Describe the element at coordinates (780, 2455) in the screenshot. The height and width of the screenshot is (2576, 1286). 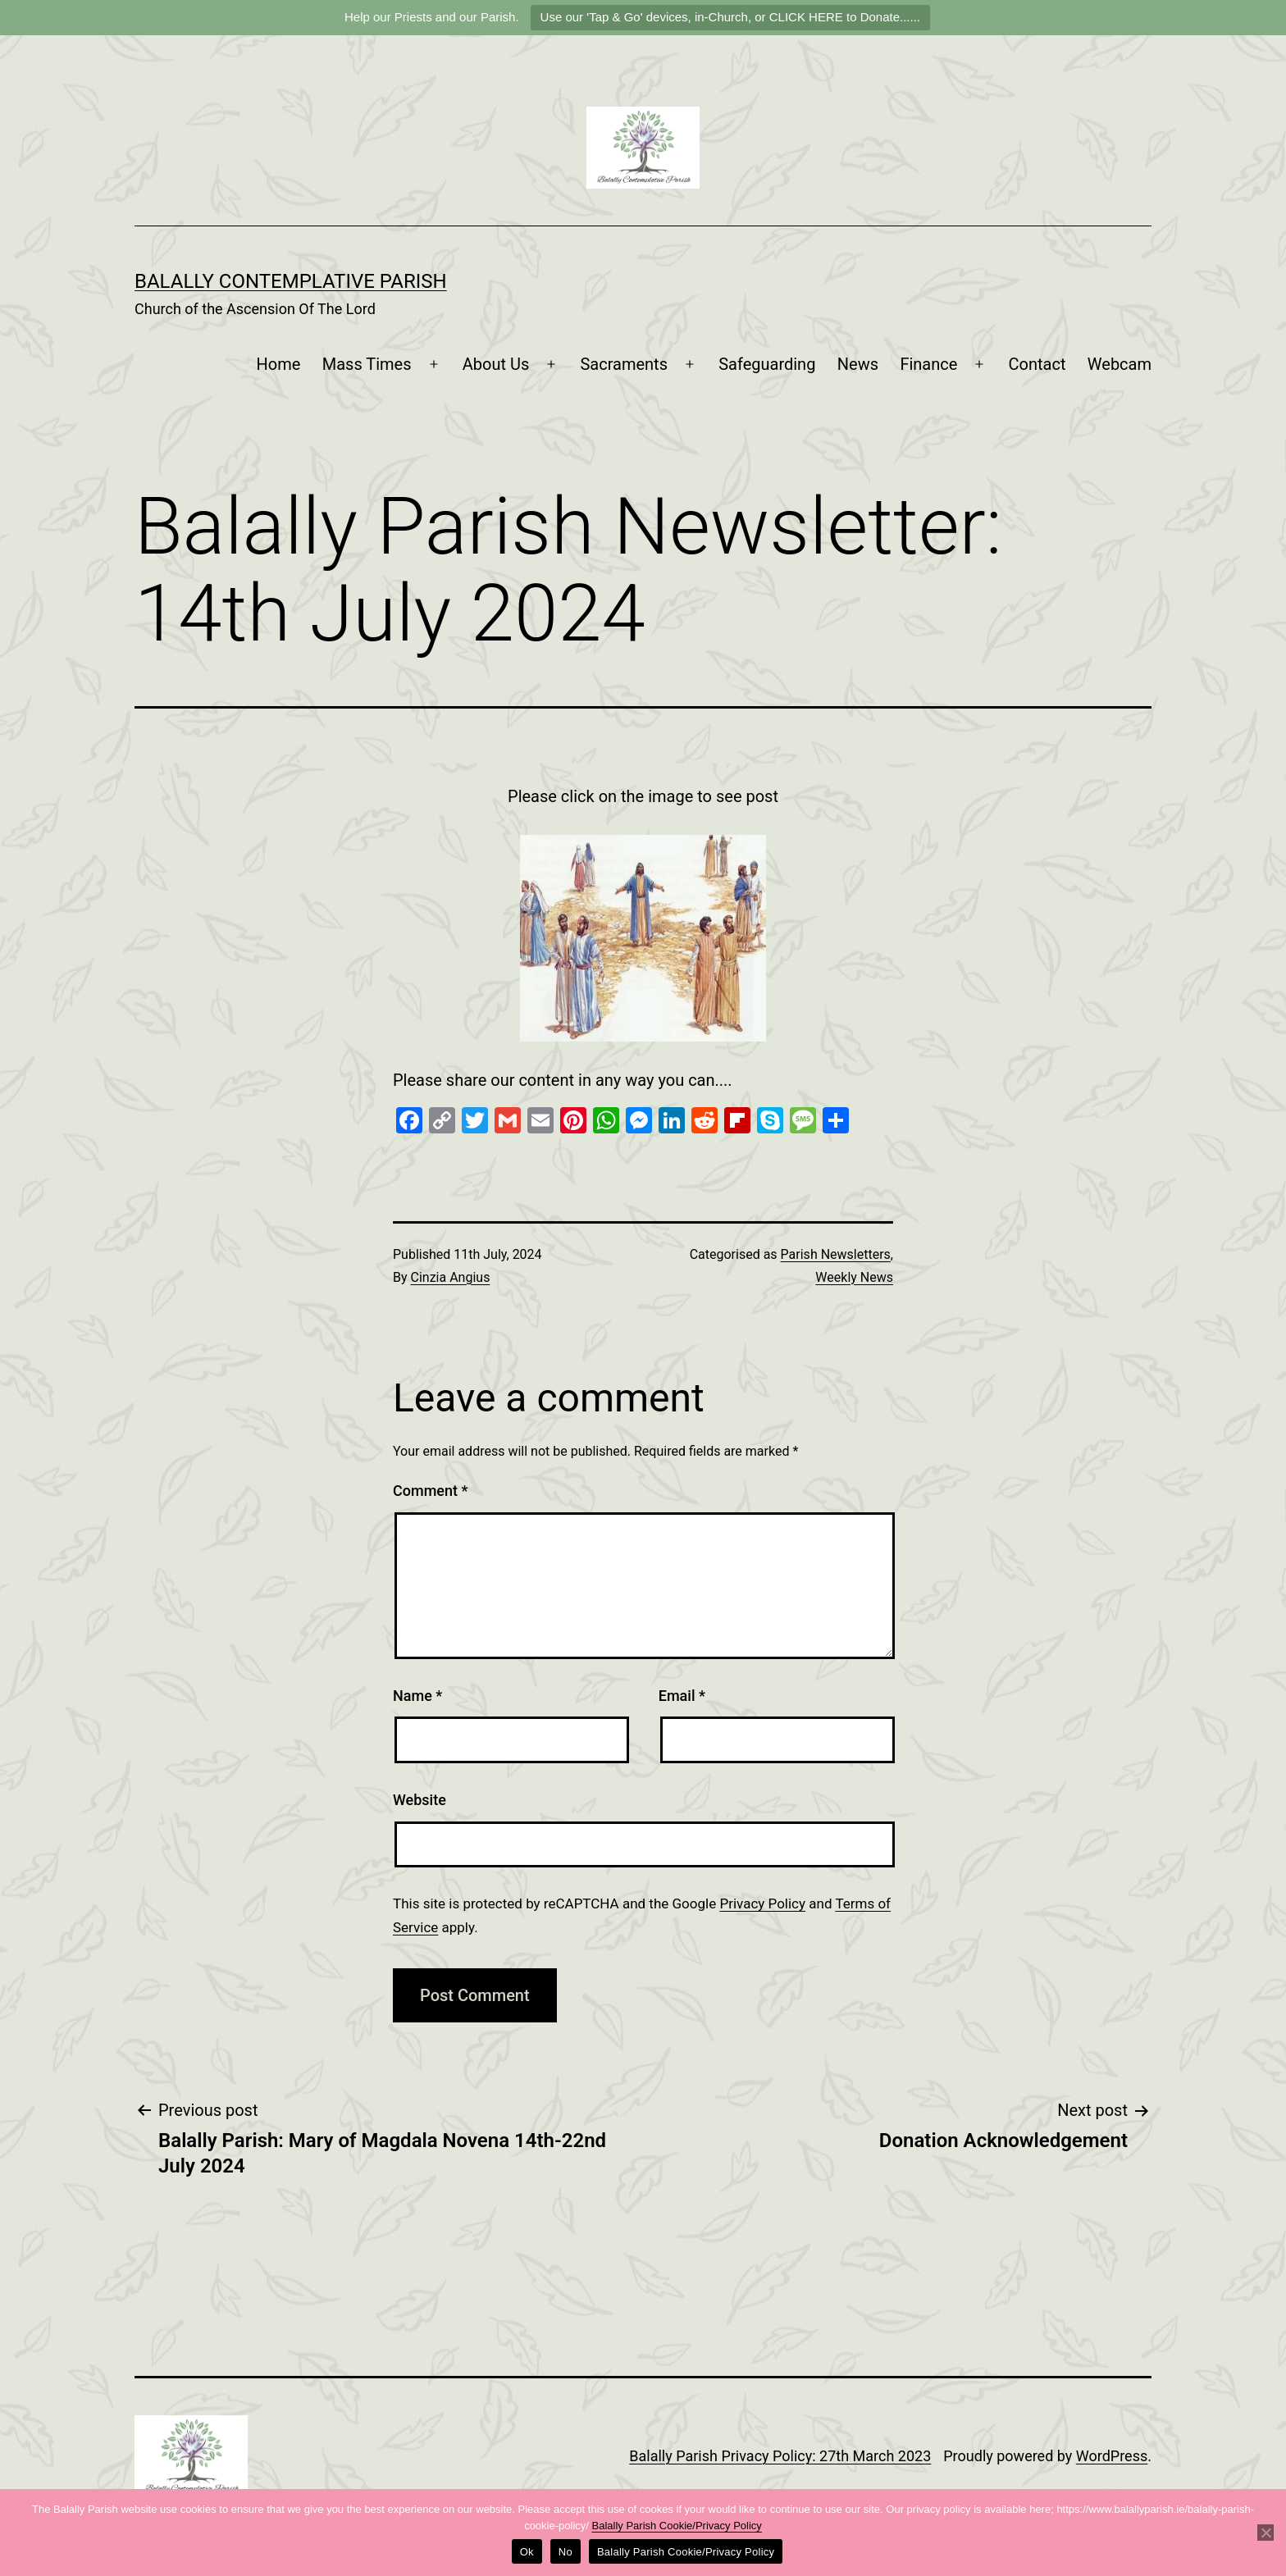
I see `Balally Parish Privacy Policy: 27th March 2023` at that location.